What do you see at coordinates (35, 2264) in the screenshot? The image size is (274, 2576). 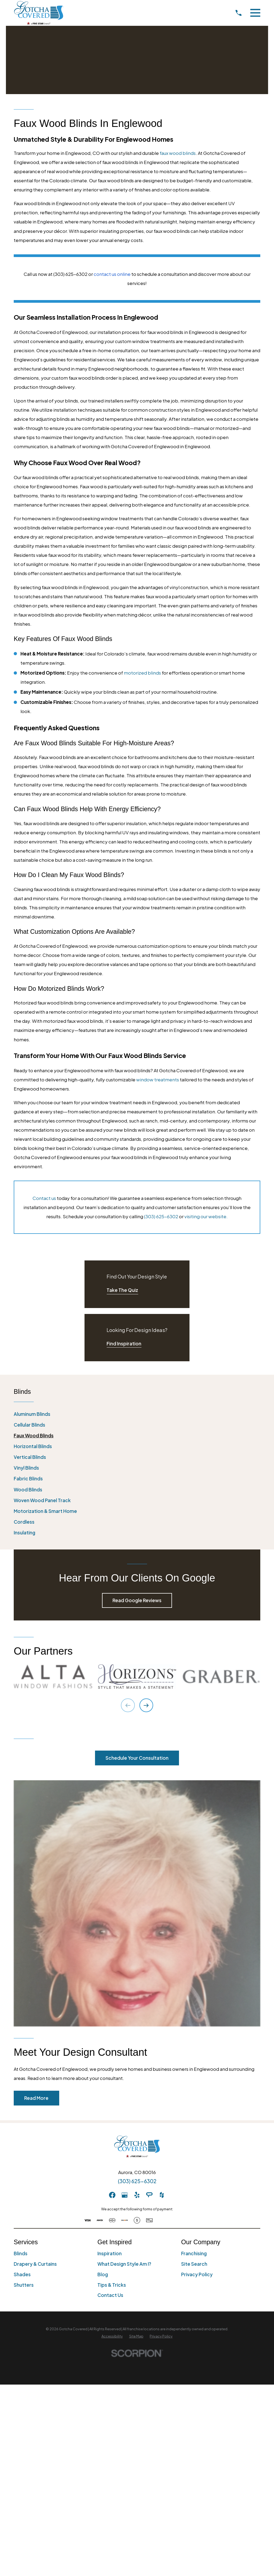 I see `Drapery & Curtains` at bounding box center [35, 2264].